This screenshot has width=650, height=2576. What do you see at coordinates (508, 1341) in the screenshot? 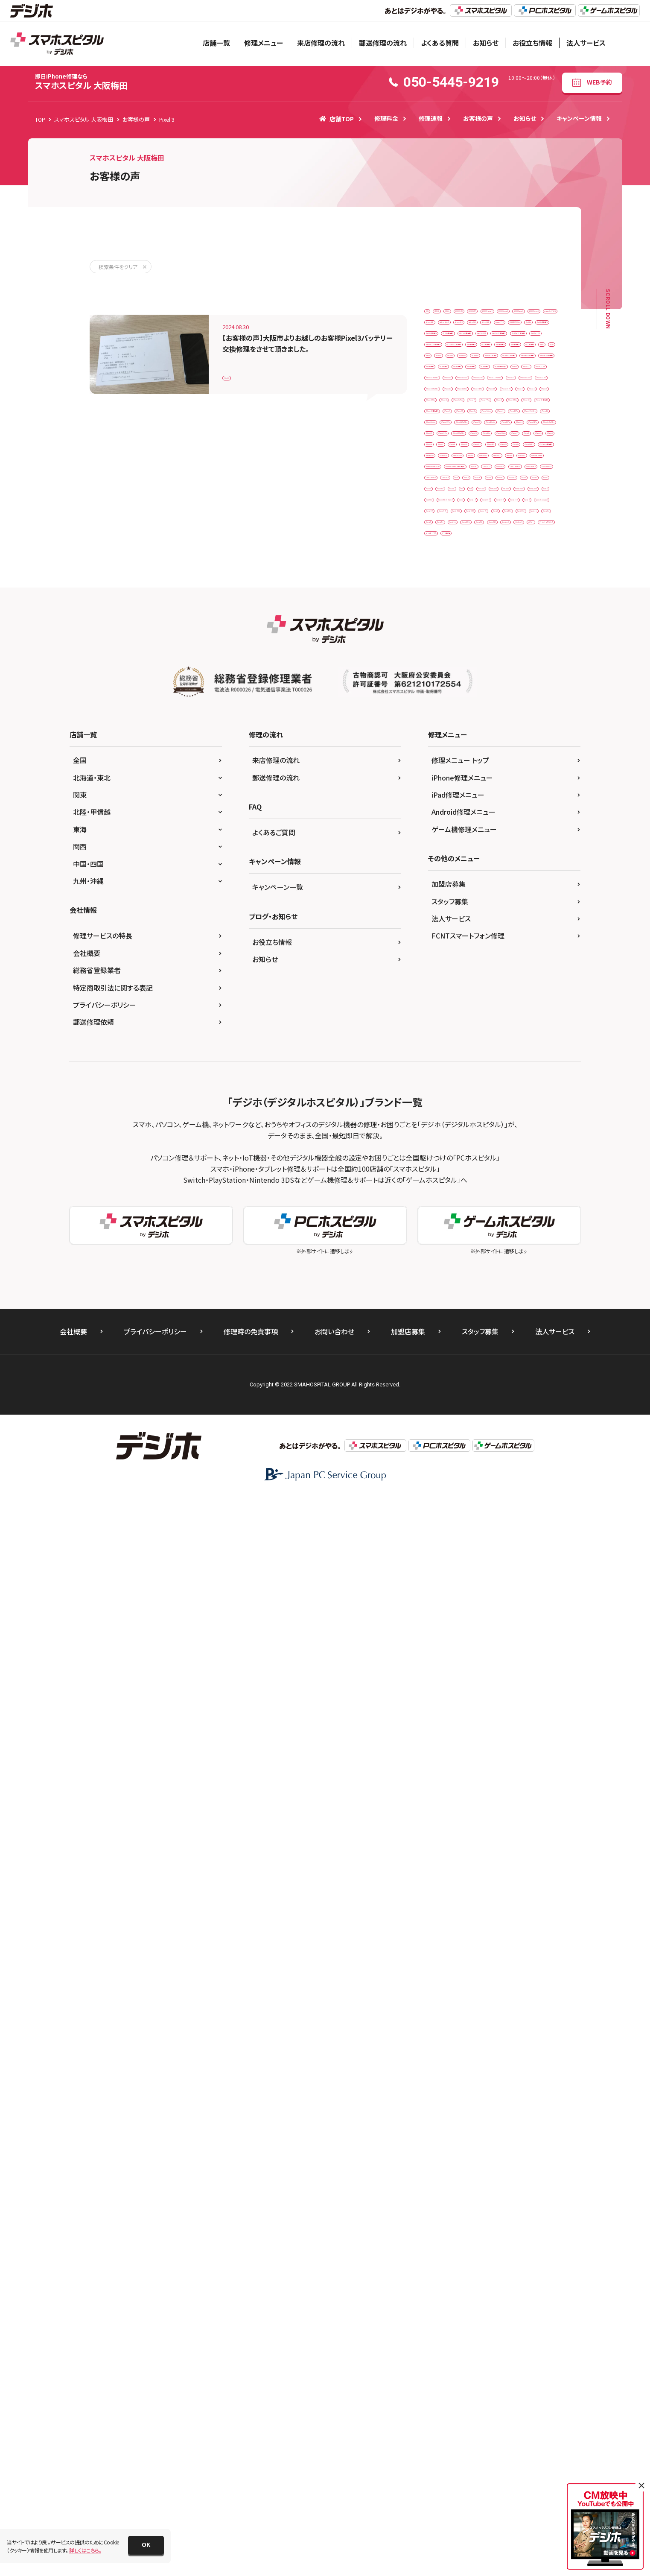
I see `Pixel6a` at bounding box center [508, 1341].